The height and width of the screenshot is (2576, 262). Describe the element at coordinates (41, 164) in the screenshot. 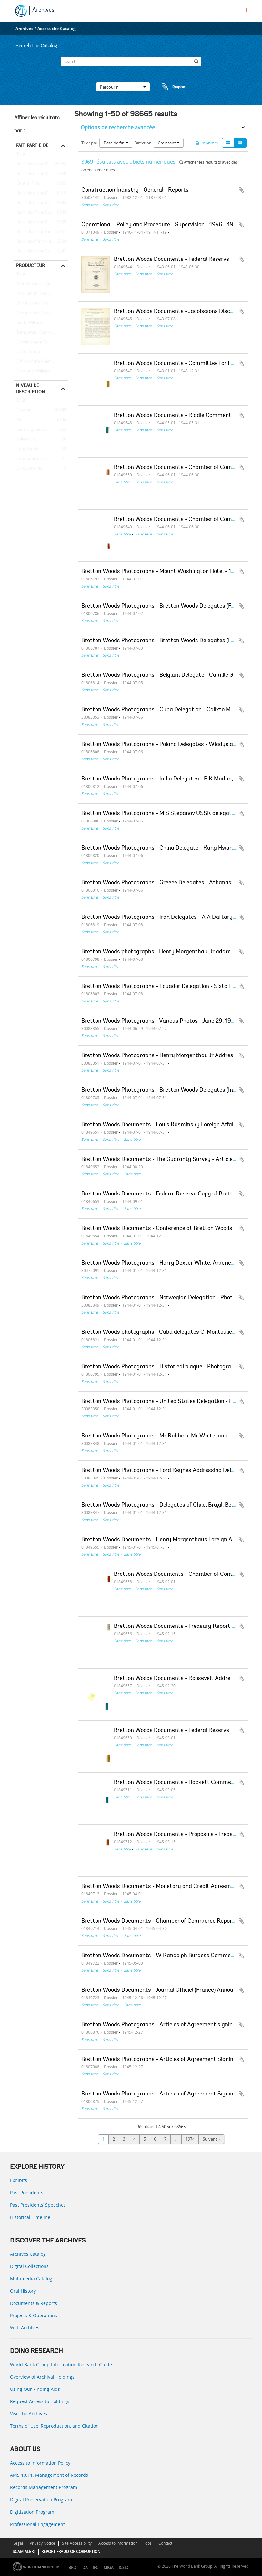

I see `Records of the Office of External Relations` at that location.